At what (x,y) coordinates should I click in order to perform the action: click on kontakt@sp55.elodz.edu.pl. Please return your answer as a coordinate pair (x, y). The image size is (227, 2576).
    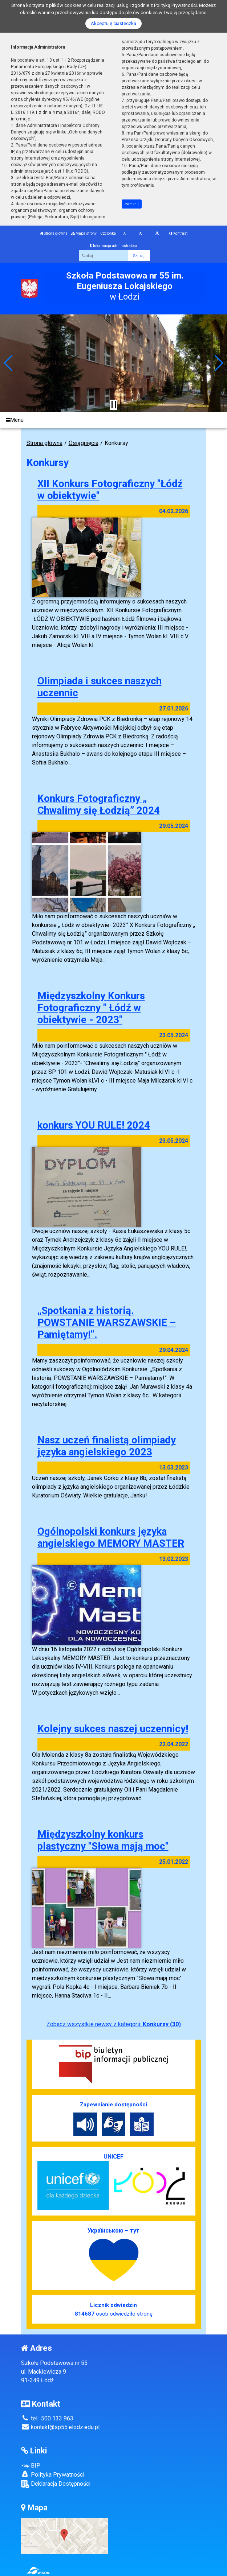
    Looking at the image, I should click on (60, 2427).